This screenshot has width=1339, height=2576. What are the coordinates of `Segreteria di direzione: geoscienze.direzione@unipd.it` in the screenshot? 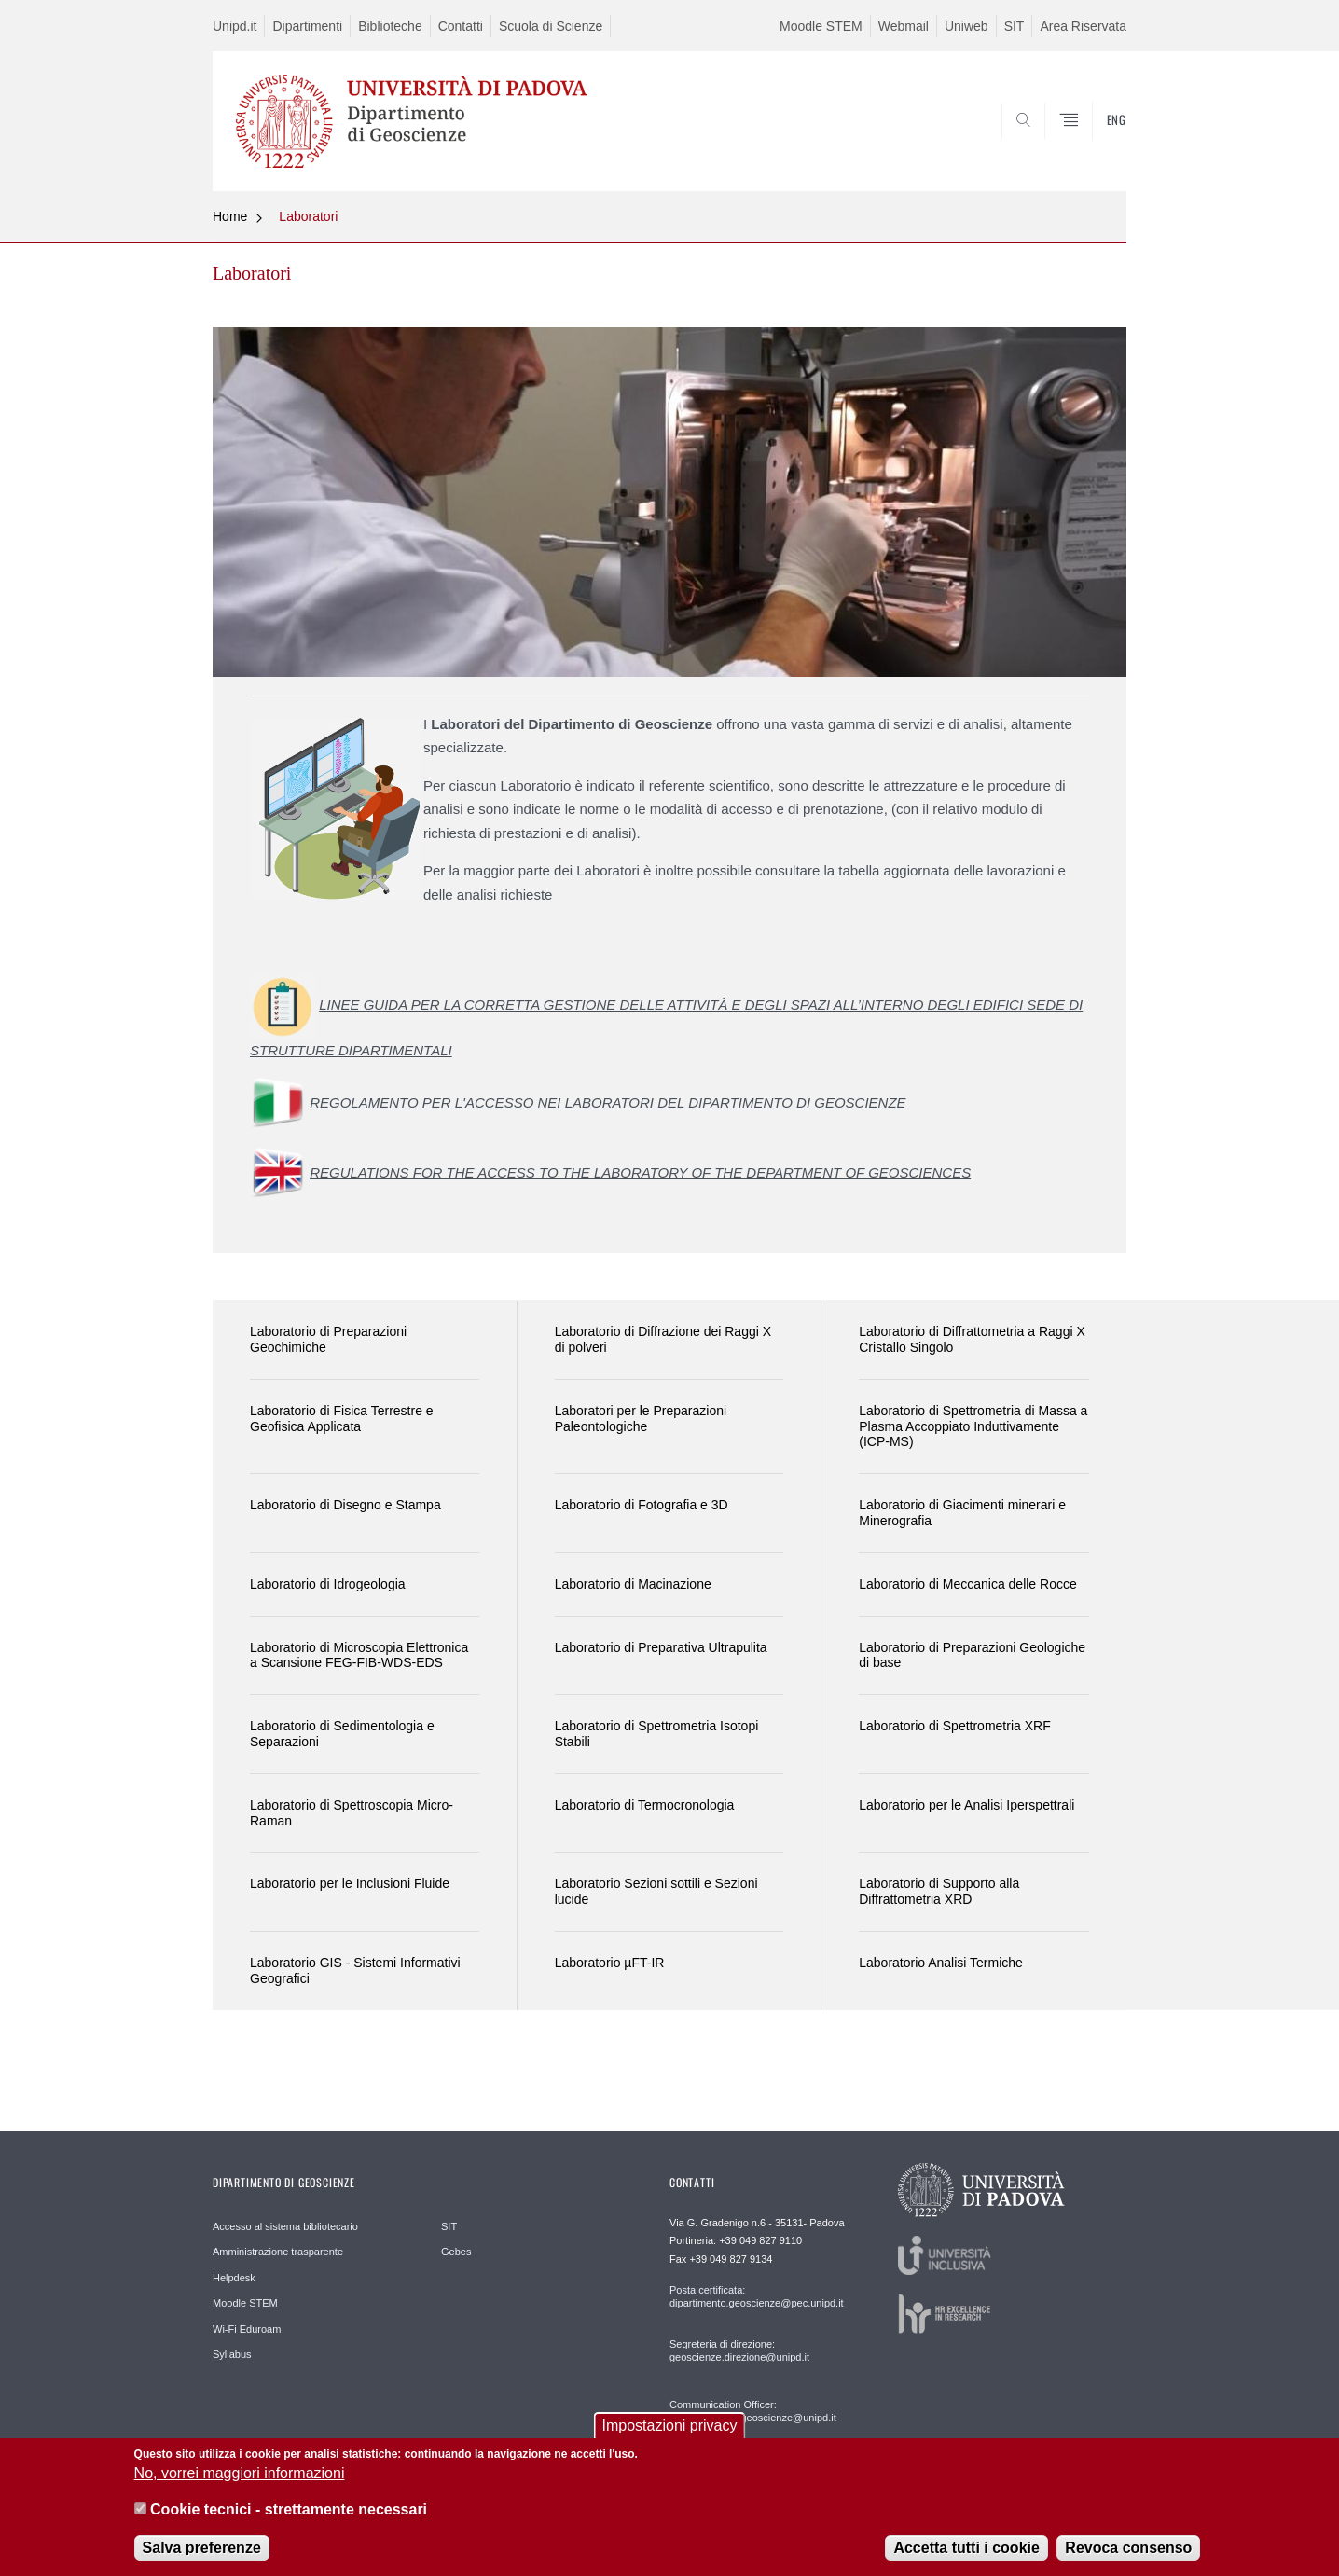 It's located at (739, 2350).